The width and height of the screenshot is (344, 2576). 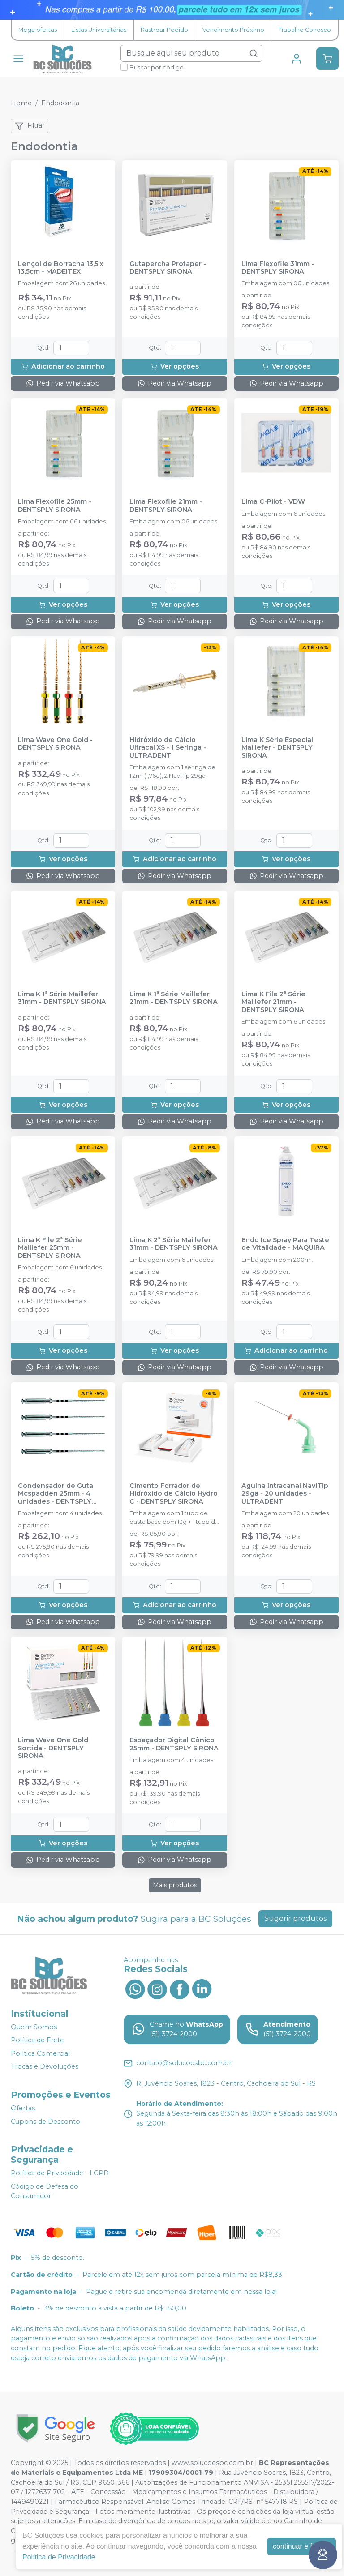 What do you see at coordinates (173, 1244) in the screenshot?
I see `Lima K 2ª Série Maillefer 31mm - DENTSPLY SIRONA` at bounding box center [173, 1244].